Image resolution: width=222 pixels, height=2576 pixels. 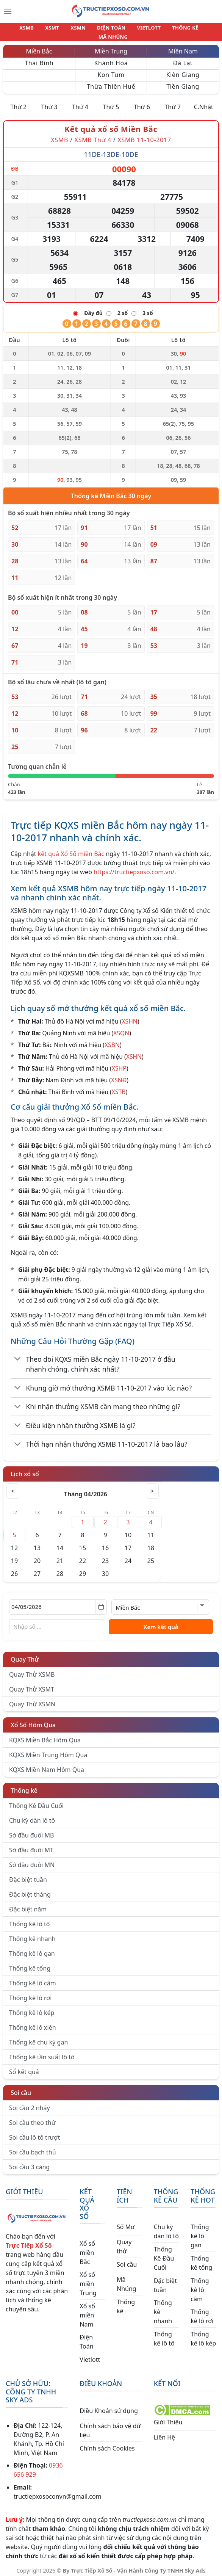 I want to click on XSMB 11-10-2017, so click(x=144, y=135).